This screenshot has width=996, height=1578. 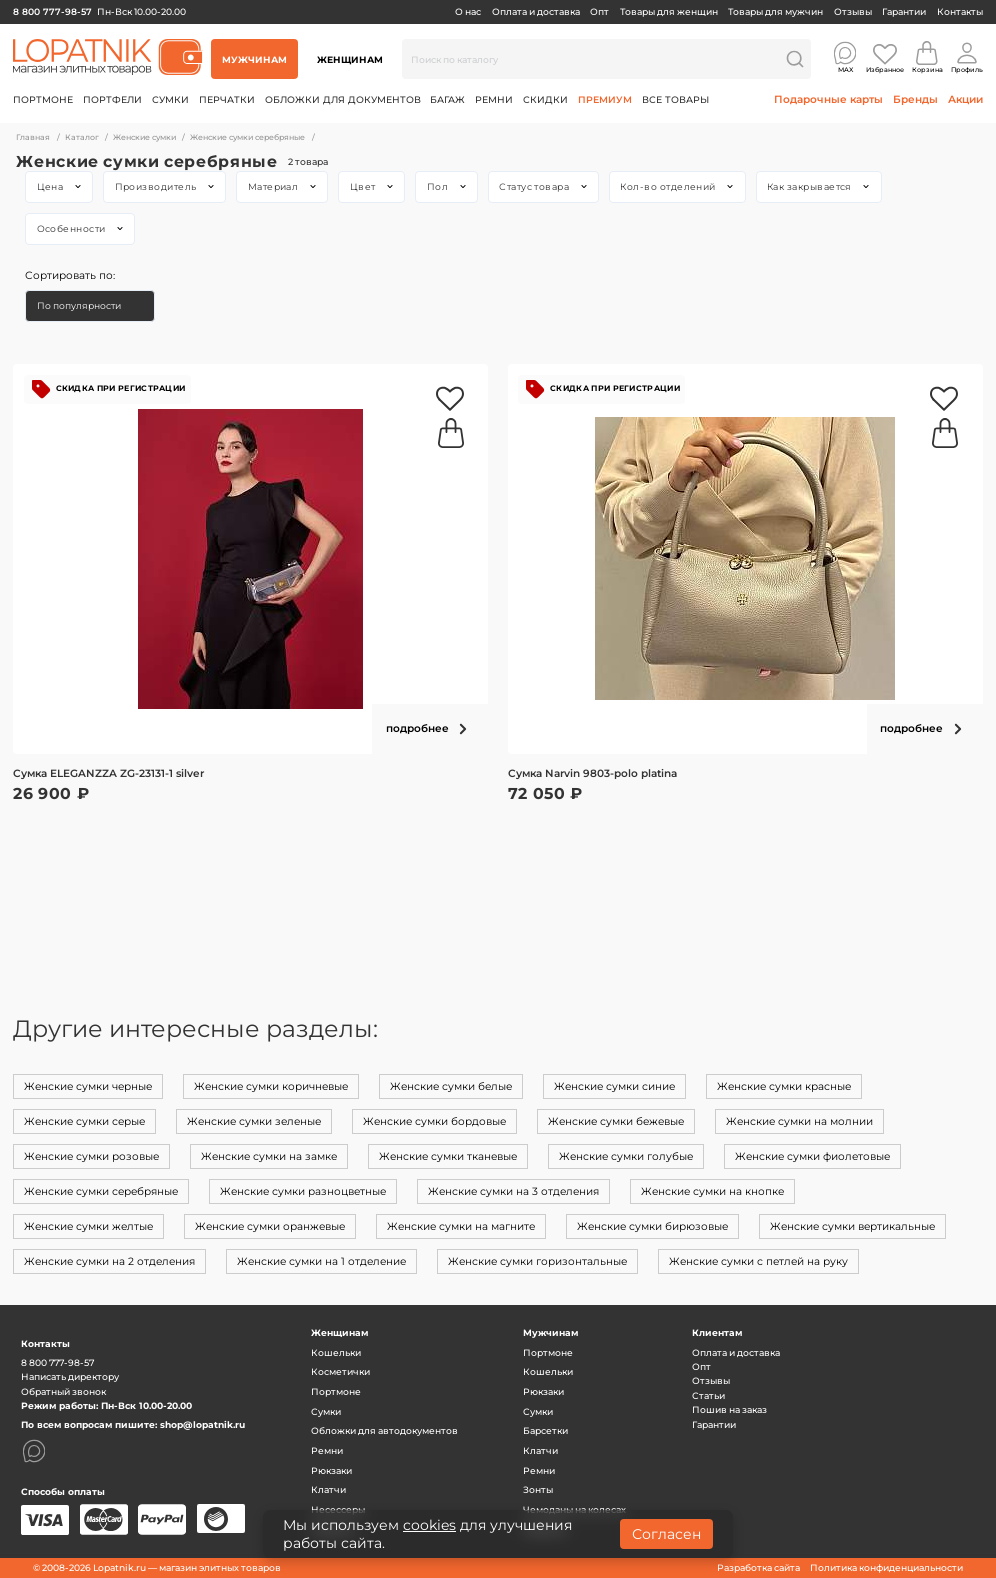 I want to click on Женские сумки голубые, so click(x=626, y=1156).